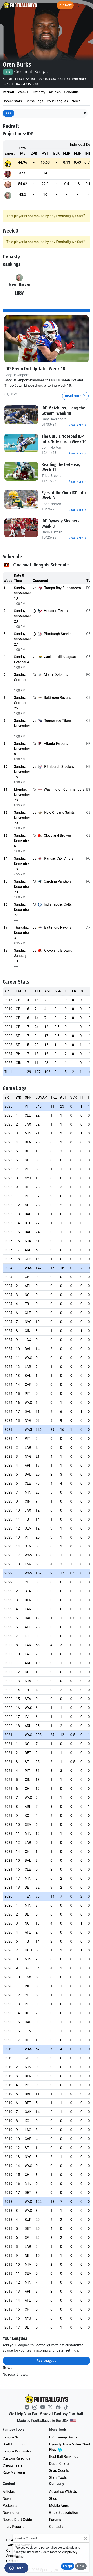 The width and height of the screenshot is (93, 2576). Describe the element at coordinates (81, 2566) in the screenshot. I see `Close` at that location.